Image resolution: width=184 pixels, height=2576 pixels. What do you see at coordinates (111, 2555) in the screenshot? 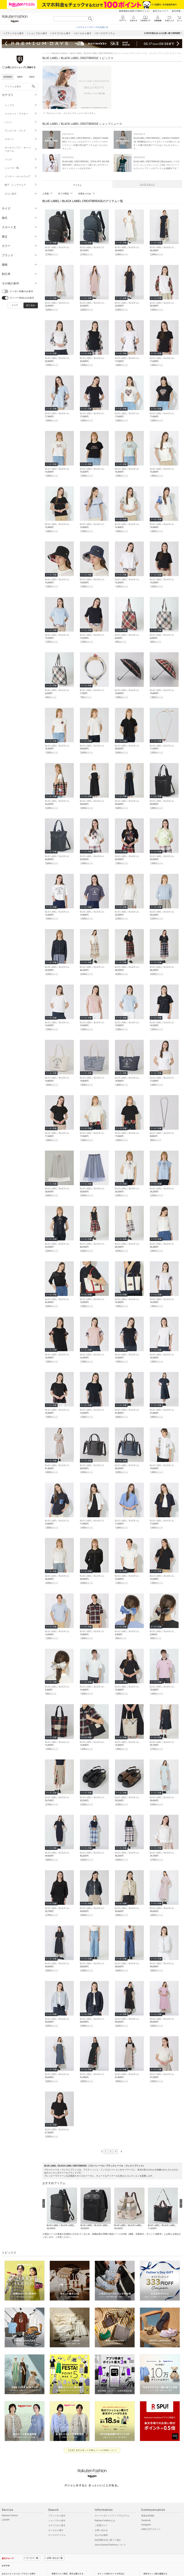
I see `ポイント2倍のカードを申込む` at bounding box center [111, 2555].